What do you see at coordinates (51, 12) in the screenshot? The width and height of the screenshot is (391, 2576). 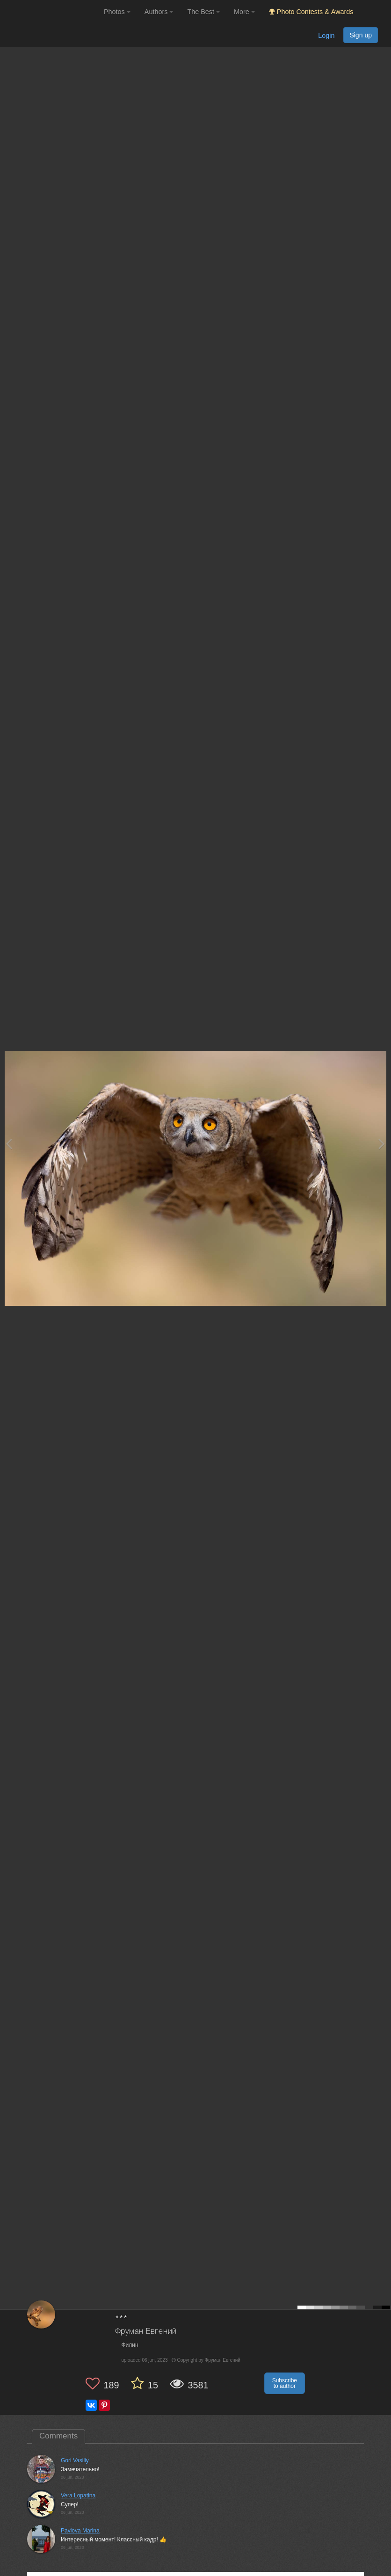 I see `[35PHOTO photography community]` at bounding box center [51, 12].